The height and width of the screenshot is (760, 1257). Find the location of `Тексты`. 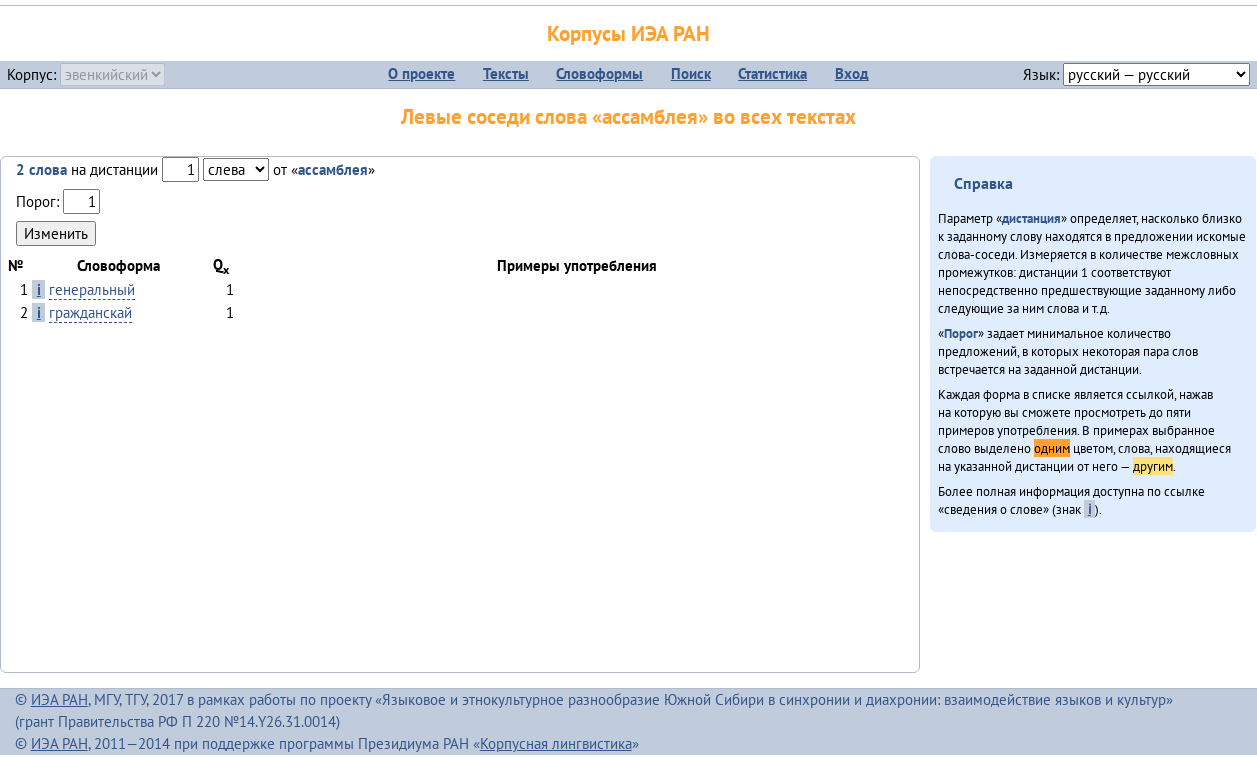

Тексты is located at coordinates (506, 73).